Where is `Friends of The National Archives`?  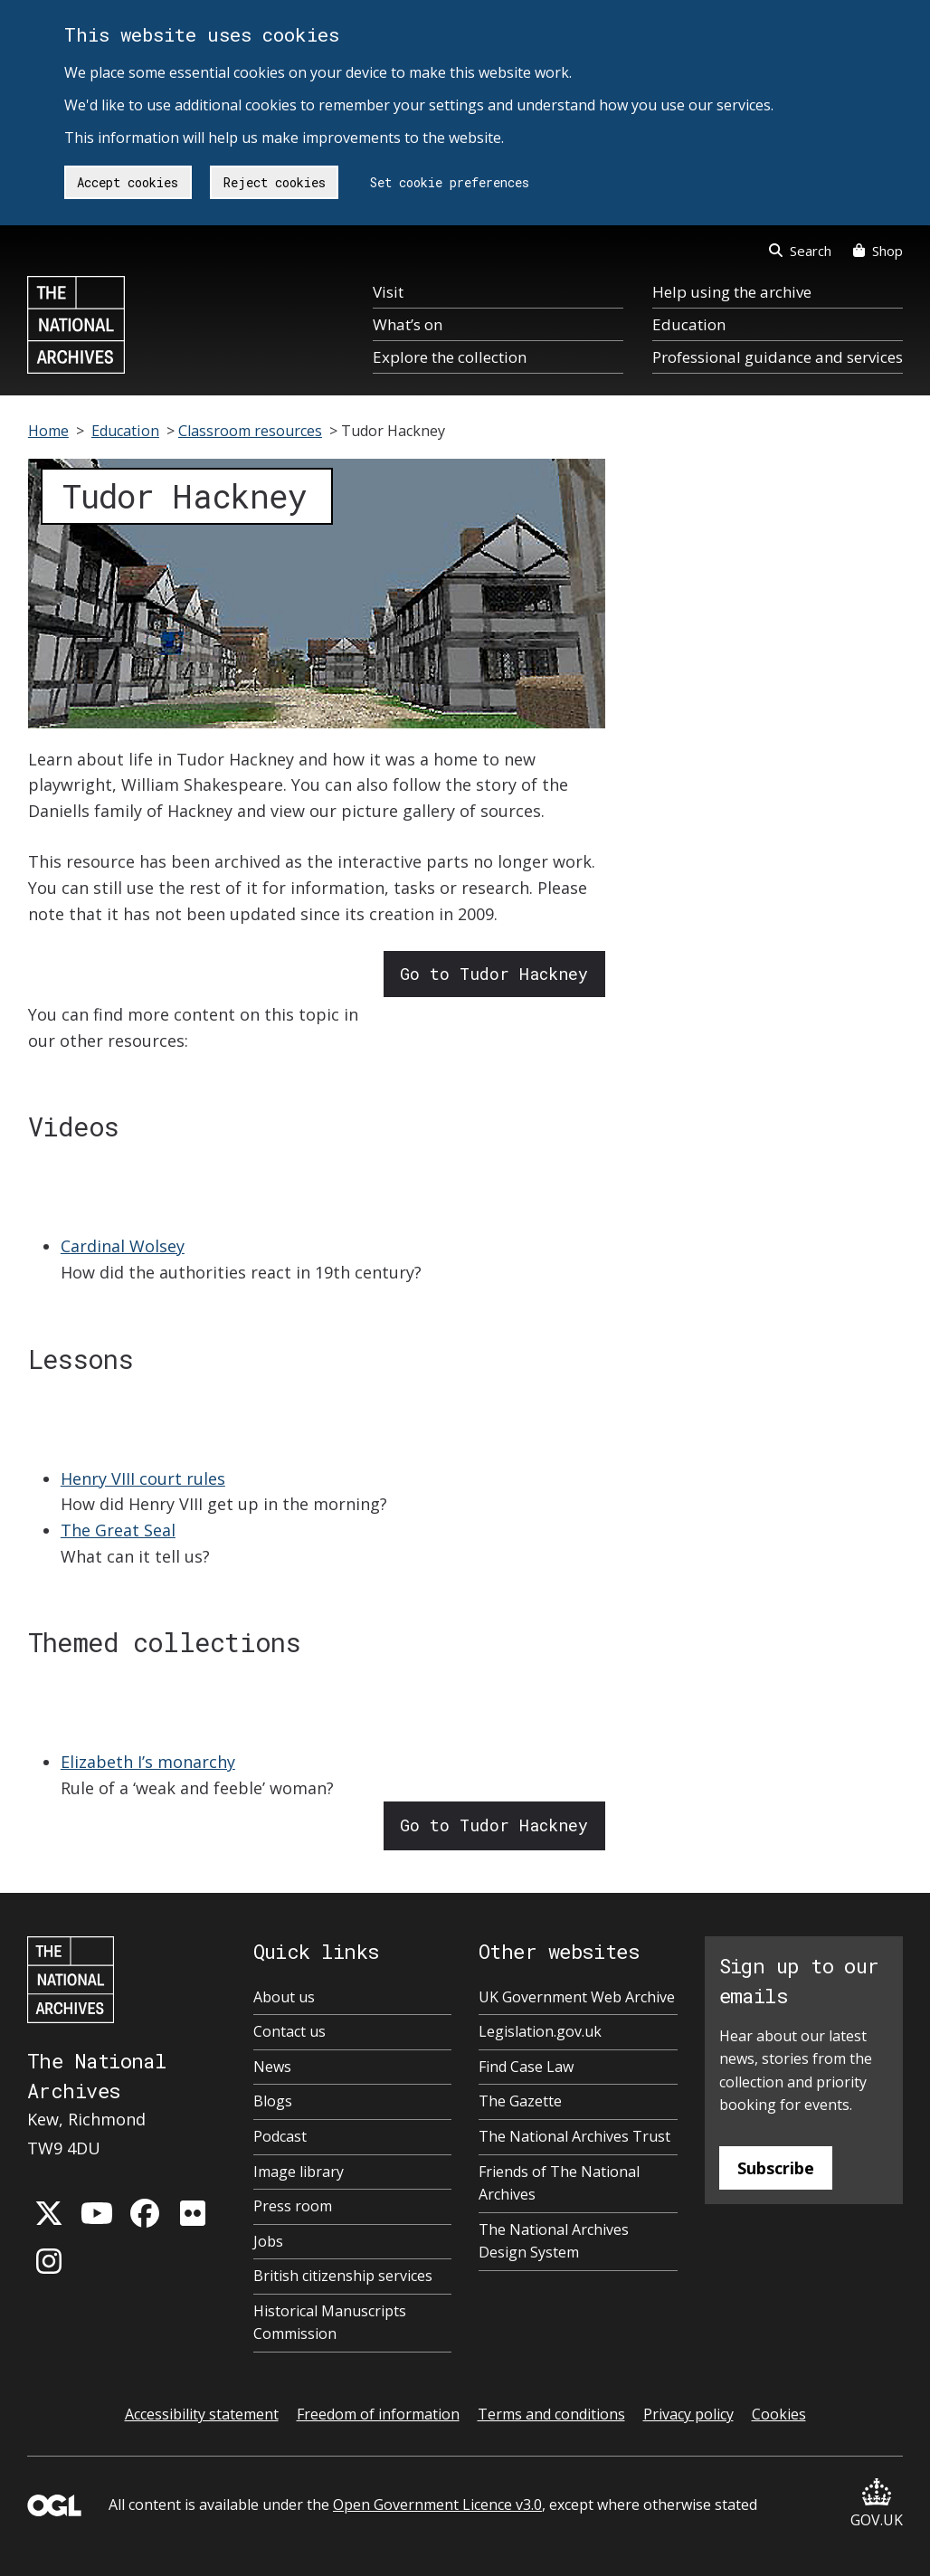
Friends of The National Archives is located at coordinates (559, 2183).